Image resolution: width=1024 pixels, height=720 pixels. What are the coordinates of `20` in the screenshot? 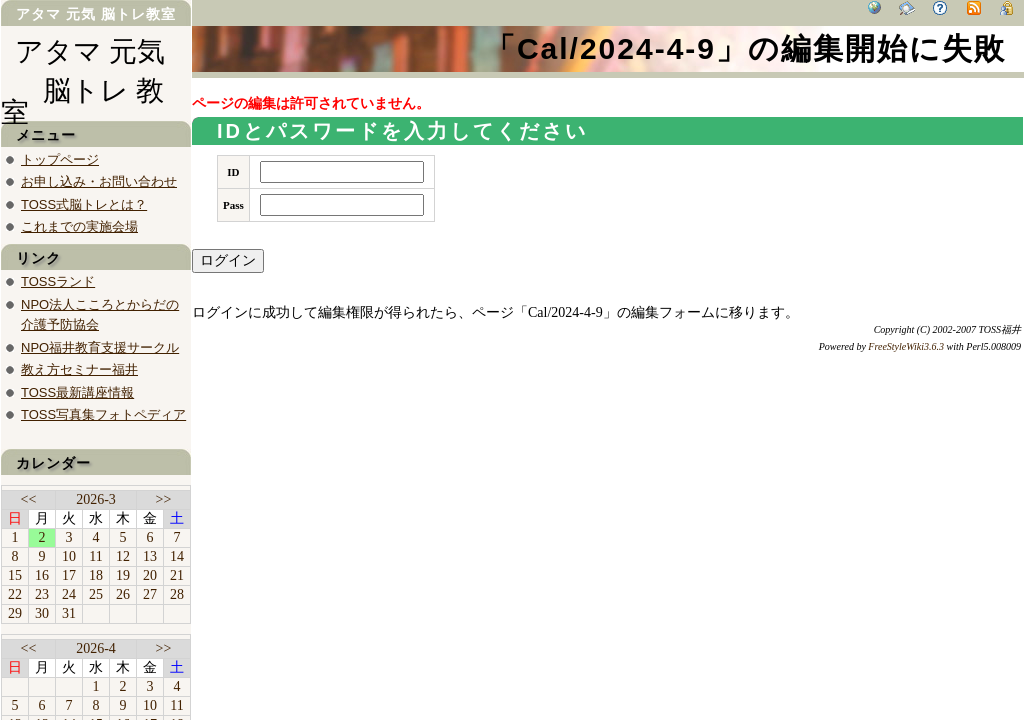 It's located at (150, 575).